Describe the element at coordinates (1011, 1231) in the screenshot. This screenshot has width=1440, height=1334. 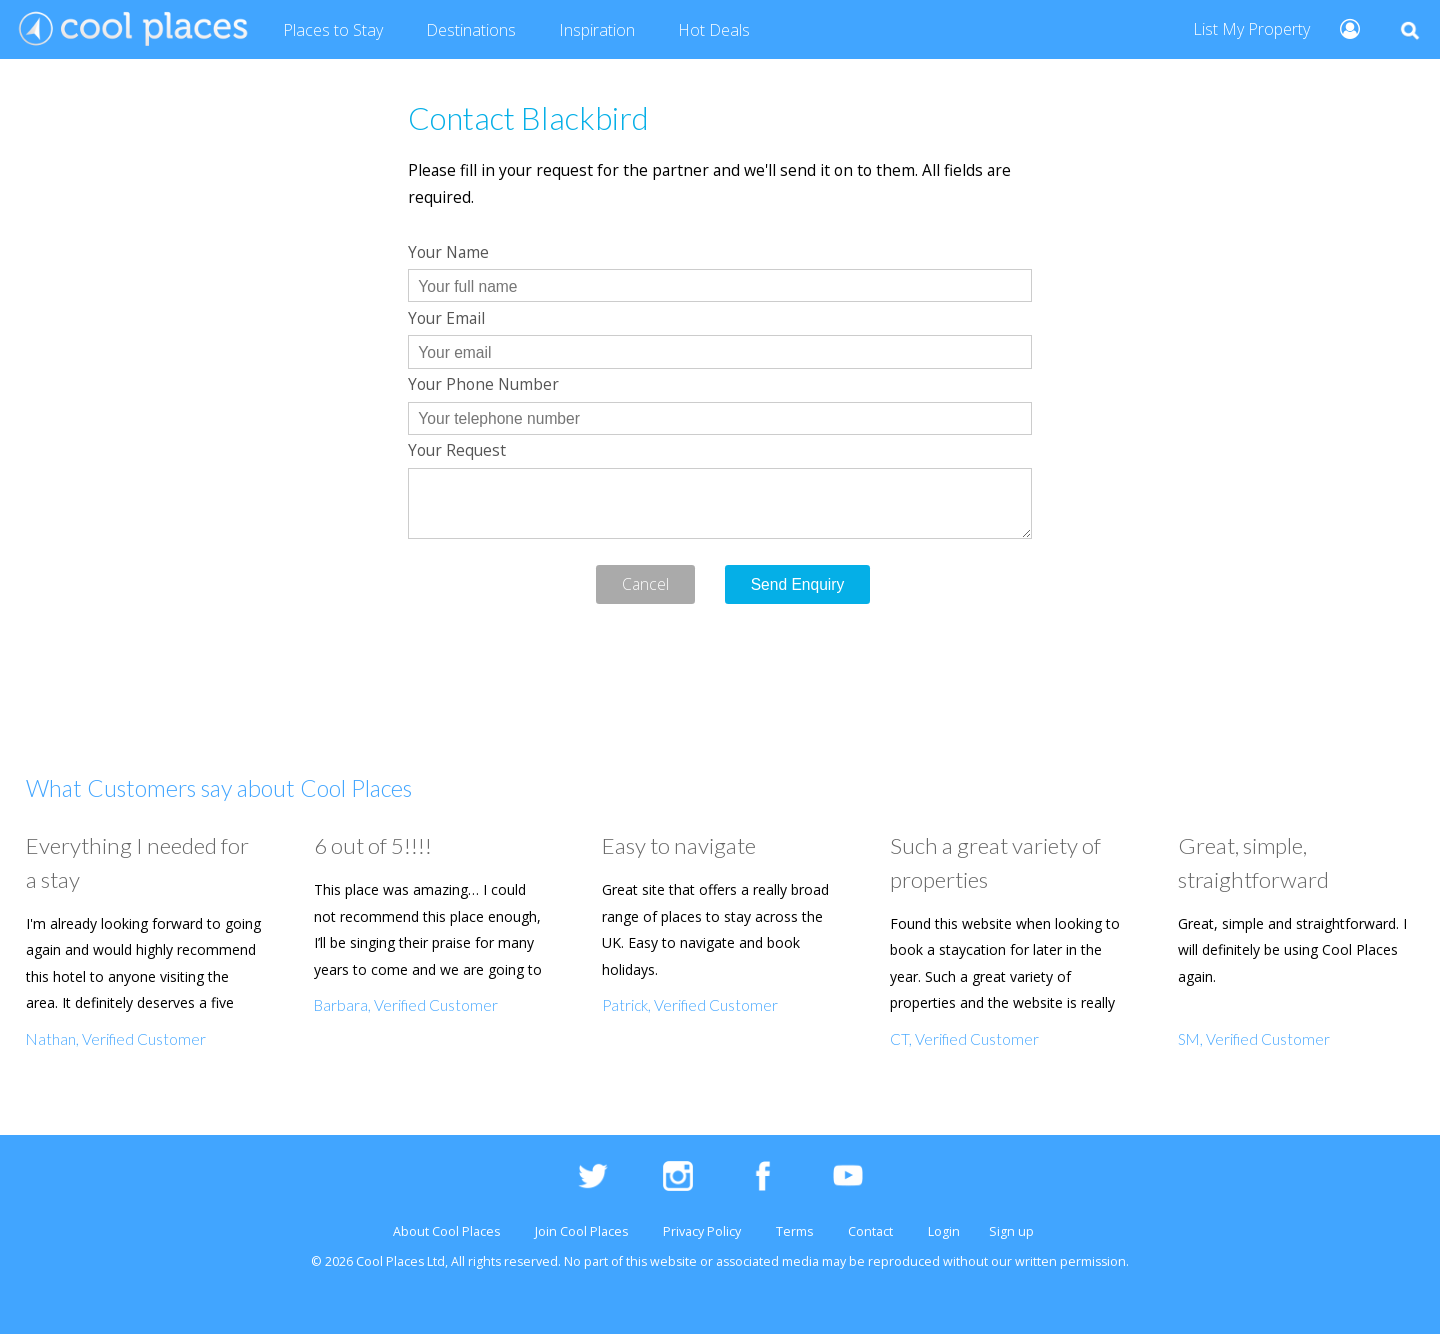
I see `Sign up` at that location.